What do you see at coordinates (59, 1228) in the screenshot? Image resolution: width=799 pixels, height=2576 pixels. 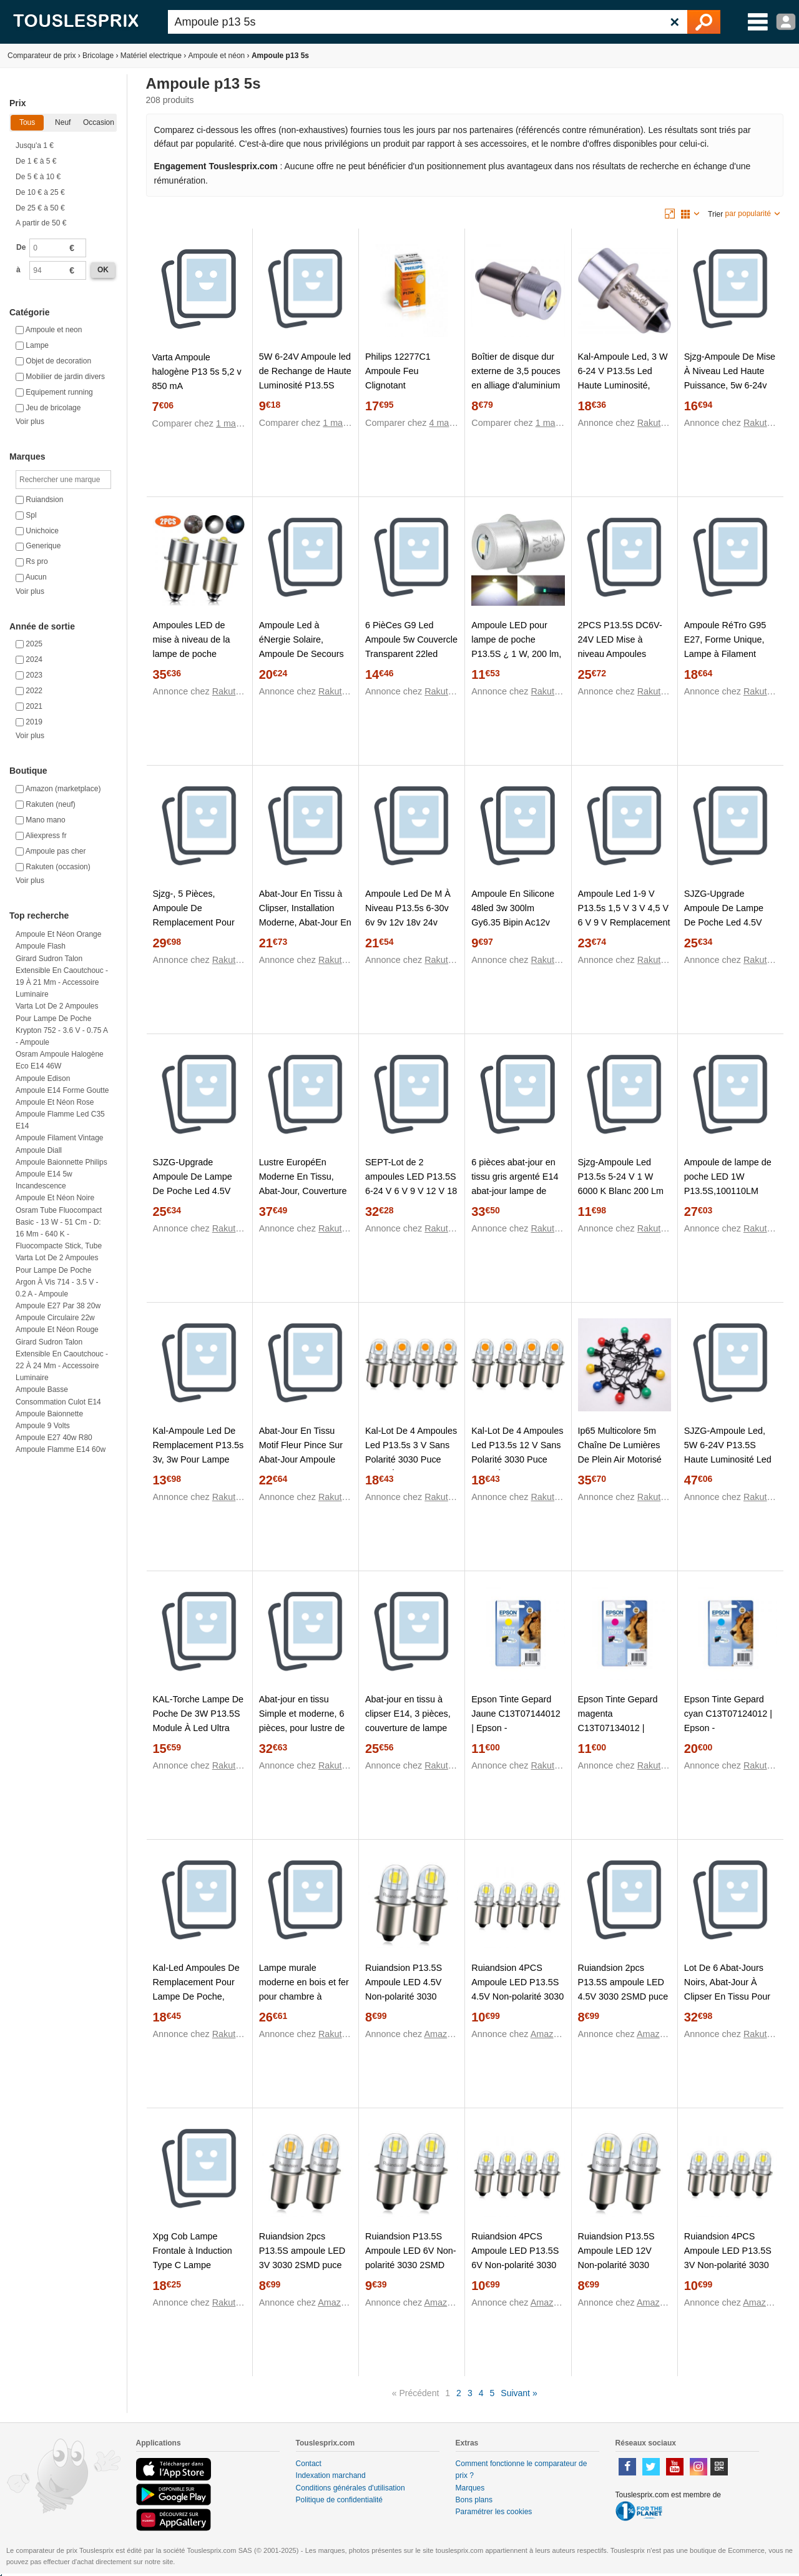 I see `Osram Tube fluocompact Basic - 13 W - 51 cm - D: 16 mm - 640 K - Fluocompacte stick, tube` at bounding box center [59, 1228].